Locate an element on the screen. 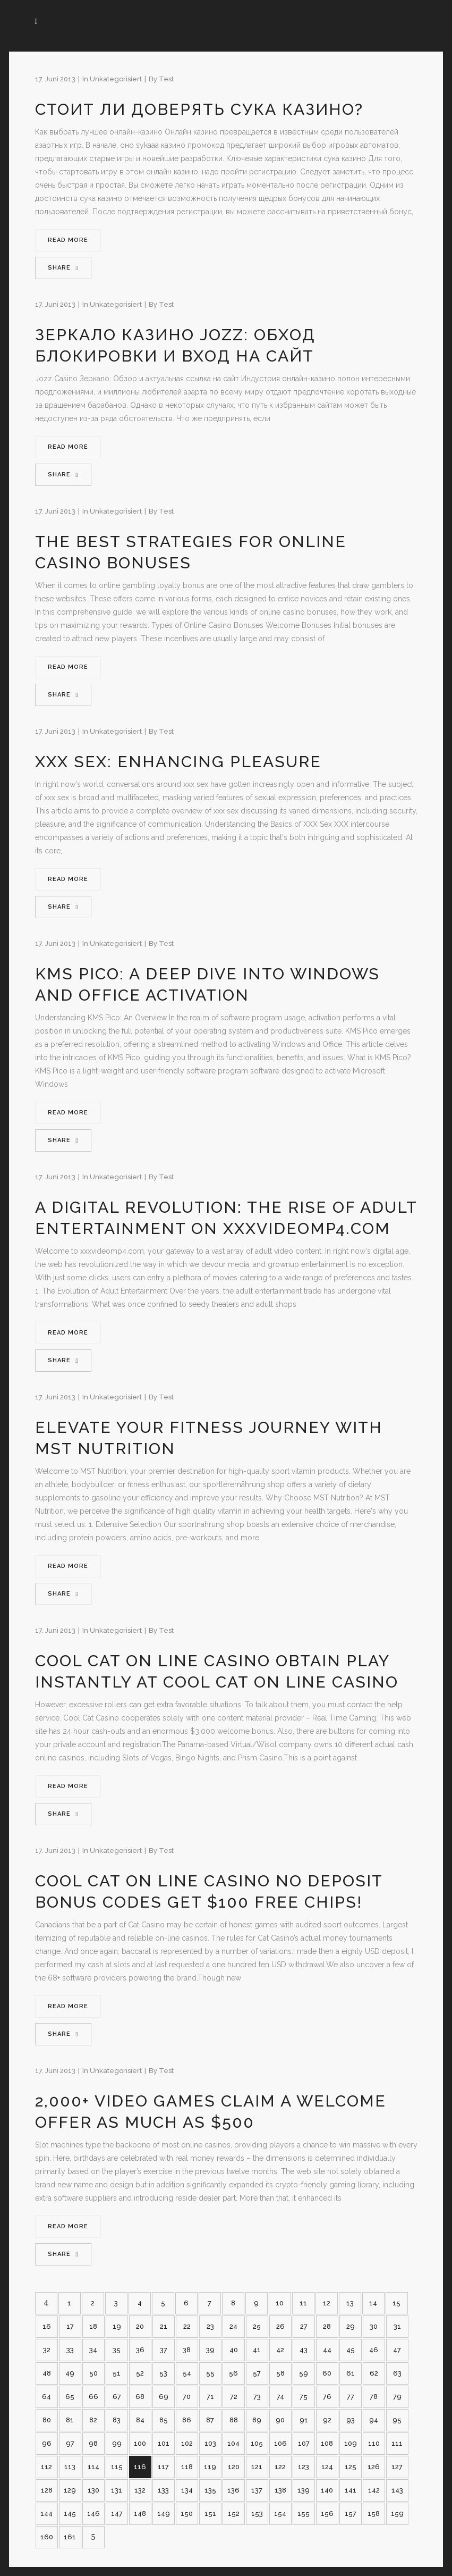  137 is located at coordinates (256, 2490).